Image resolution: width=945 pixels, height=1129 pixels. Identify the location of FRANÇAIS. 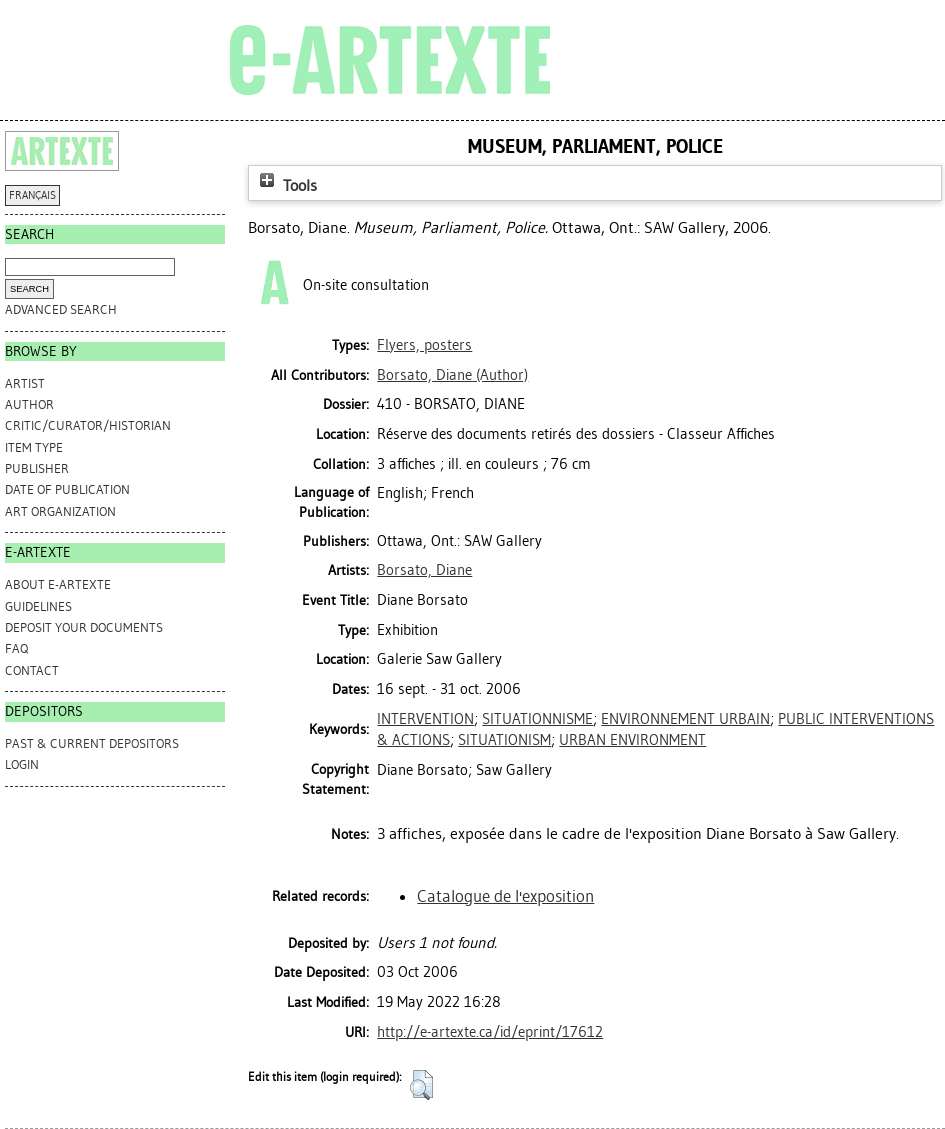
(32, 195).